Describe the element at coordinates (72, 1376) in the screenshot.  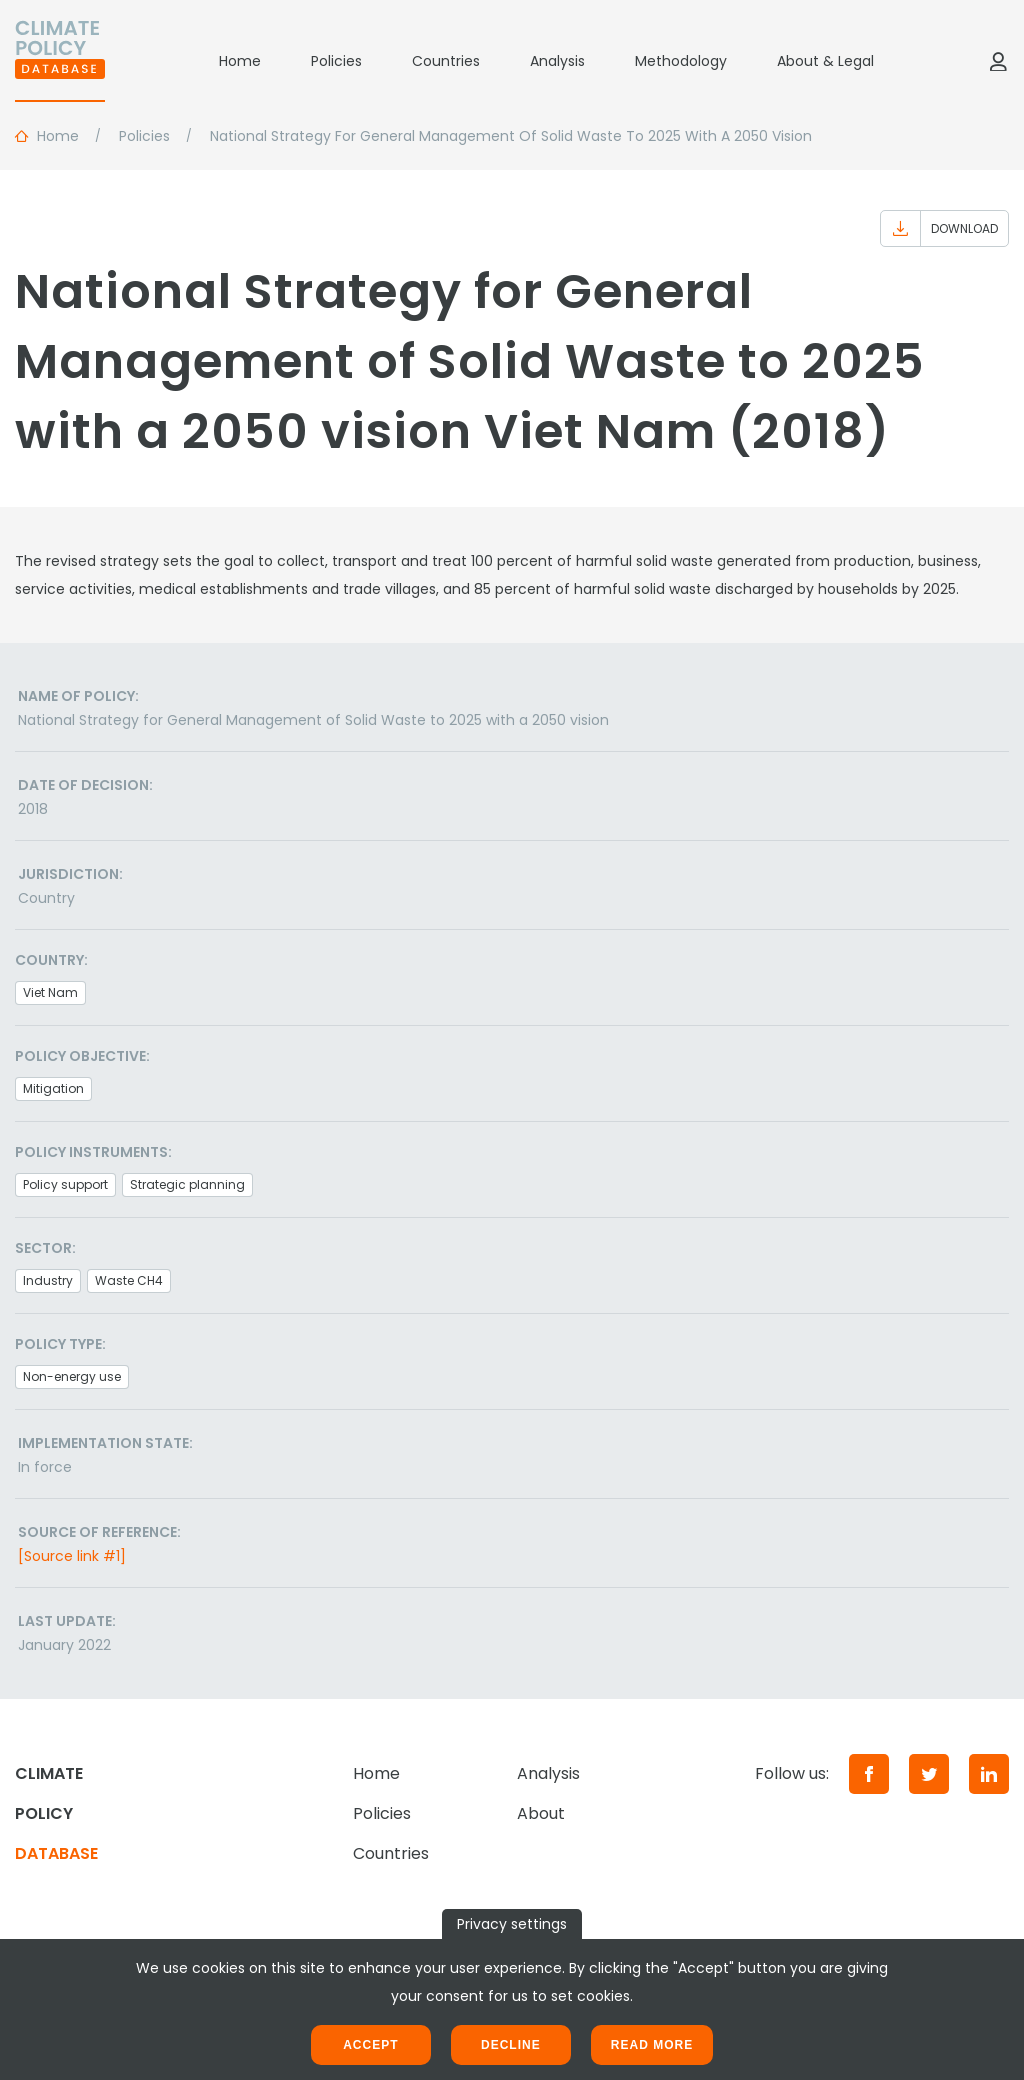
I see `Non-energy use` at that location.